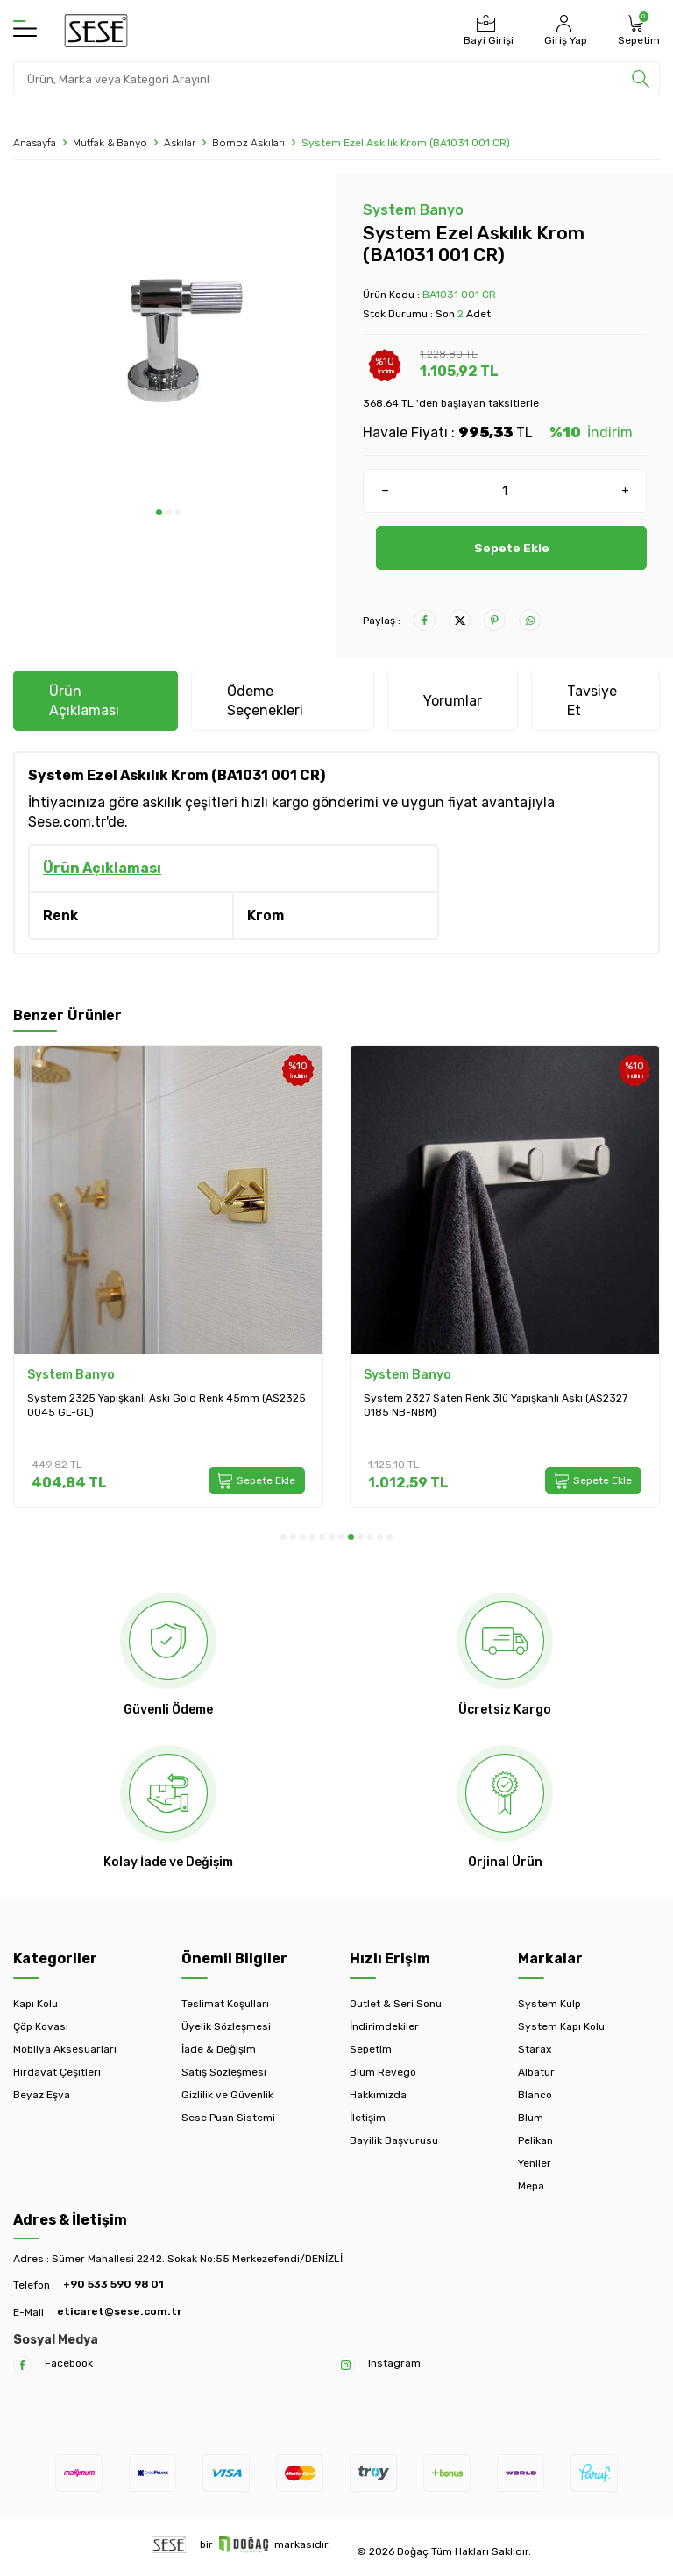  Describe the element at coordinates (486, 30) in the screenshot. I see `[Bayi Girişi]` at that location.